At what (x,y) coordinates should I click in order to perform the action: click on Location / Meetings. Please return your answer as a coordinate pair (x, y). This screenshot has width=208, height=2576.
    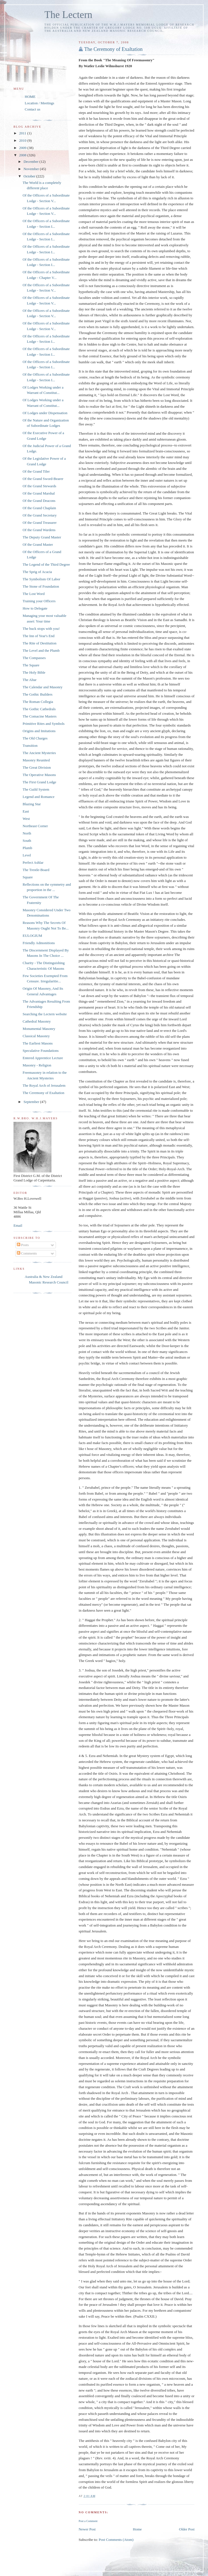
    Looking at the image, I should click on (39, 103).